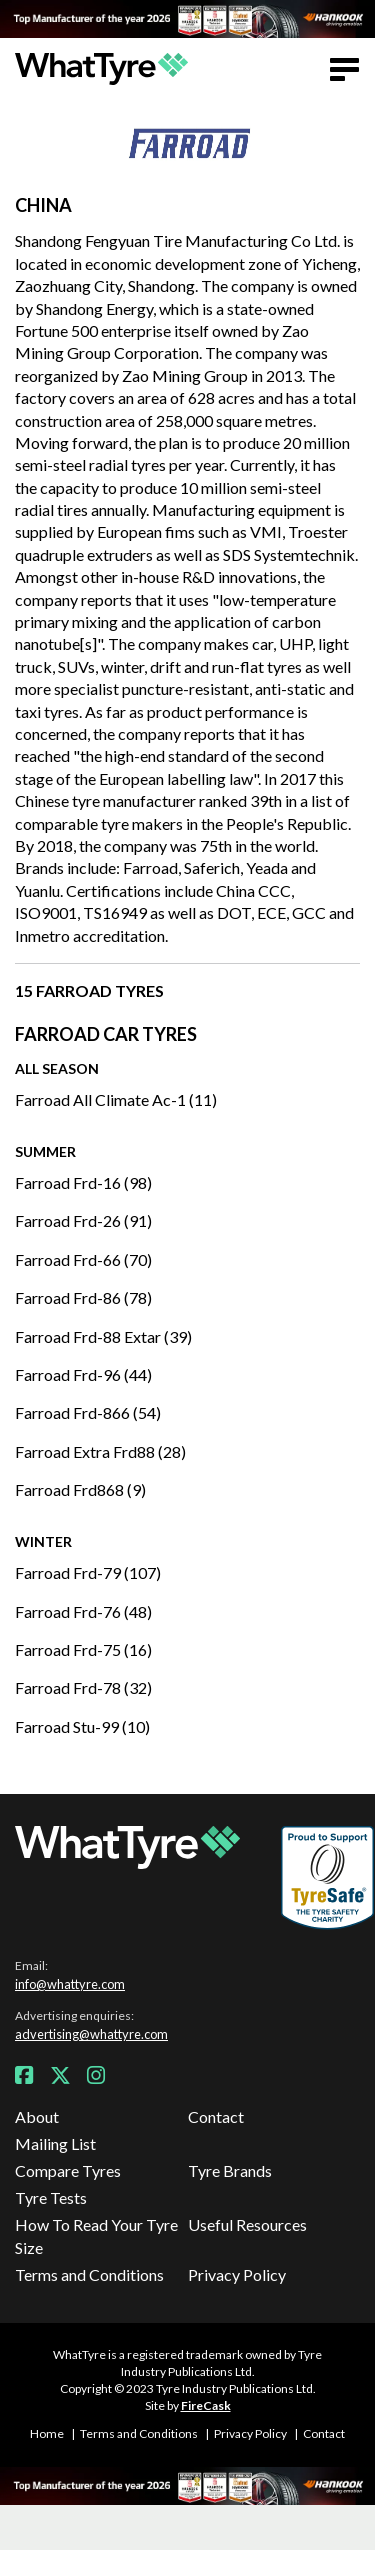 The image size is (375, 2550). What do you see at coordinates (51, 2197) in the screenshot?
I see `Tyre Tests` at bounding box center [51, 2197].